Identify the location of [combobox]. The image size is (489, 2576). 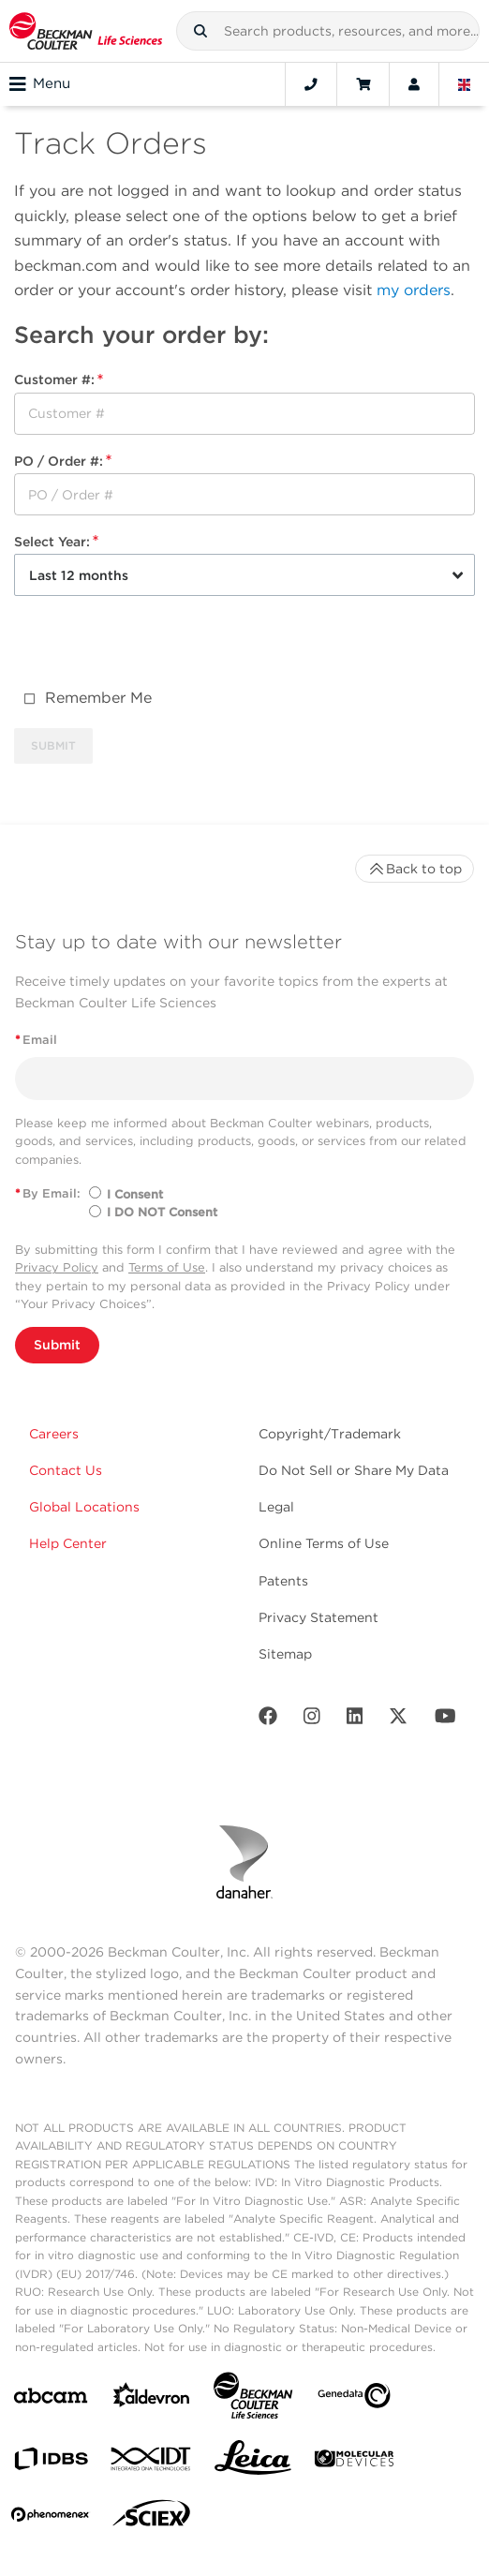
(328, 31).